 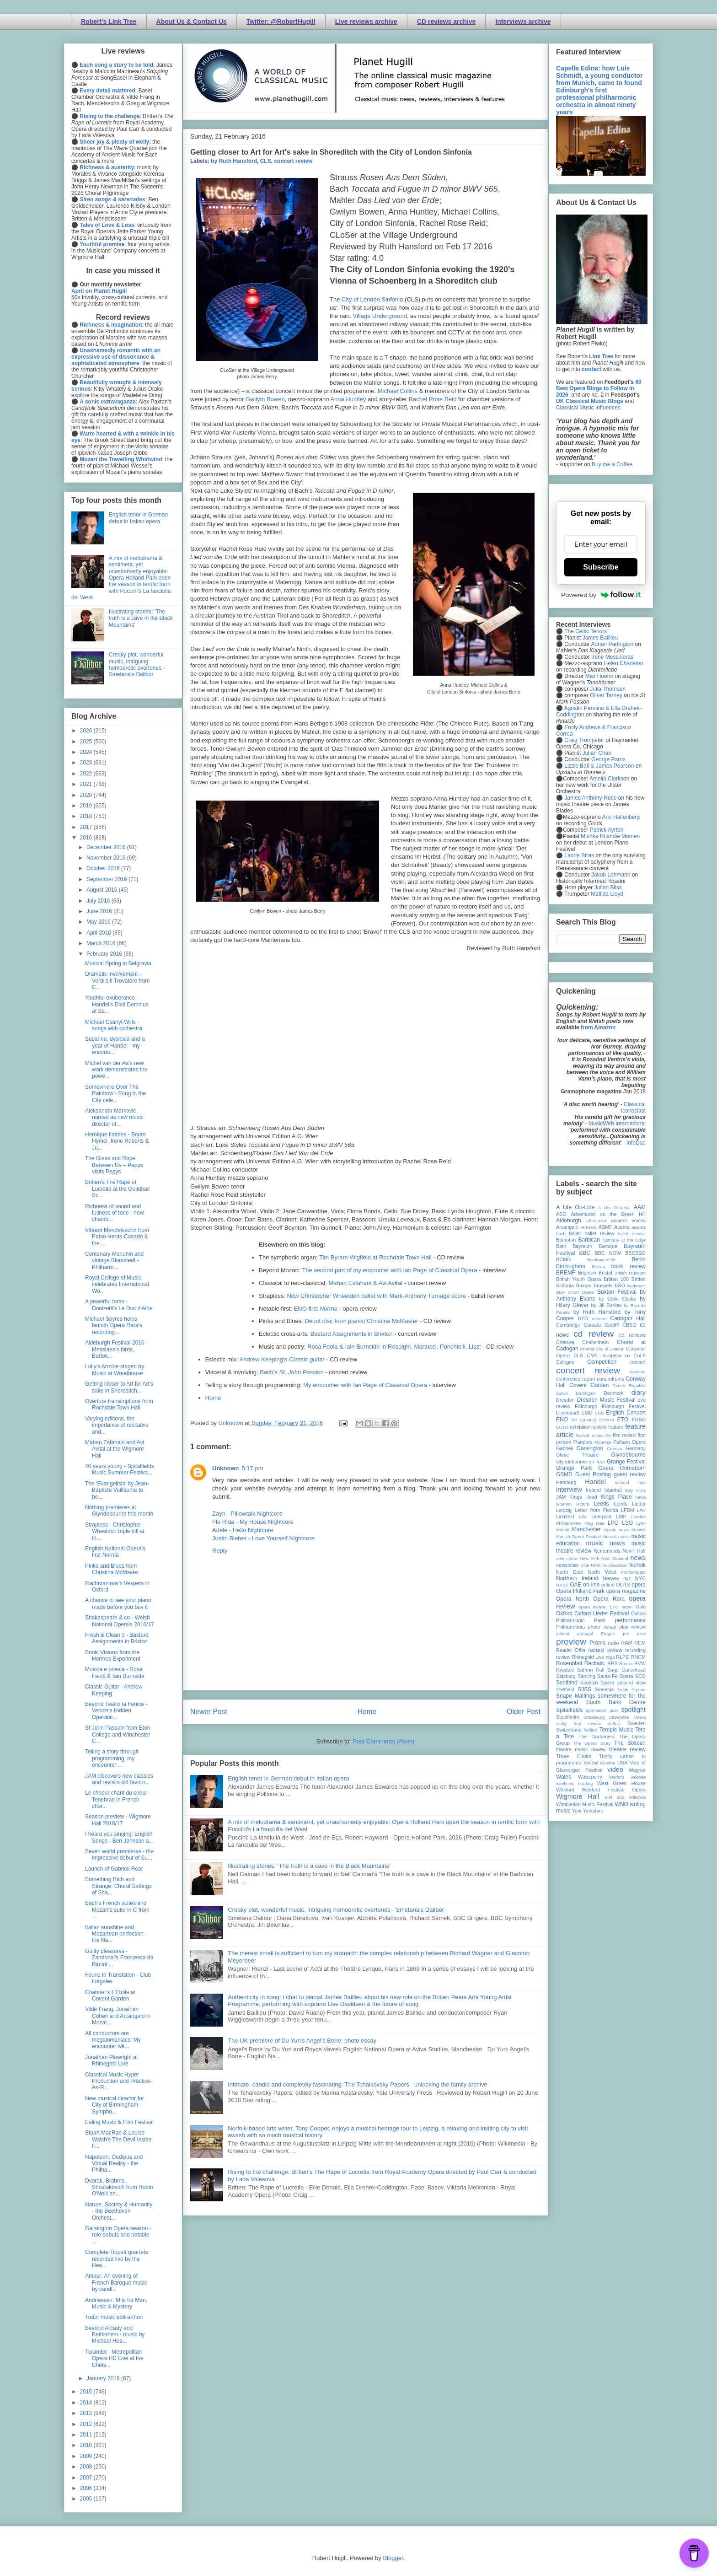 I want to click on A powerful torso - Donizetti's Le Duc d'Albe, so click(x=119, y=1304).